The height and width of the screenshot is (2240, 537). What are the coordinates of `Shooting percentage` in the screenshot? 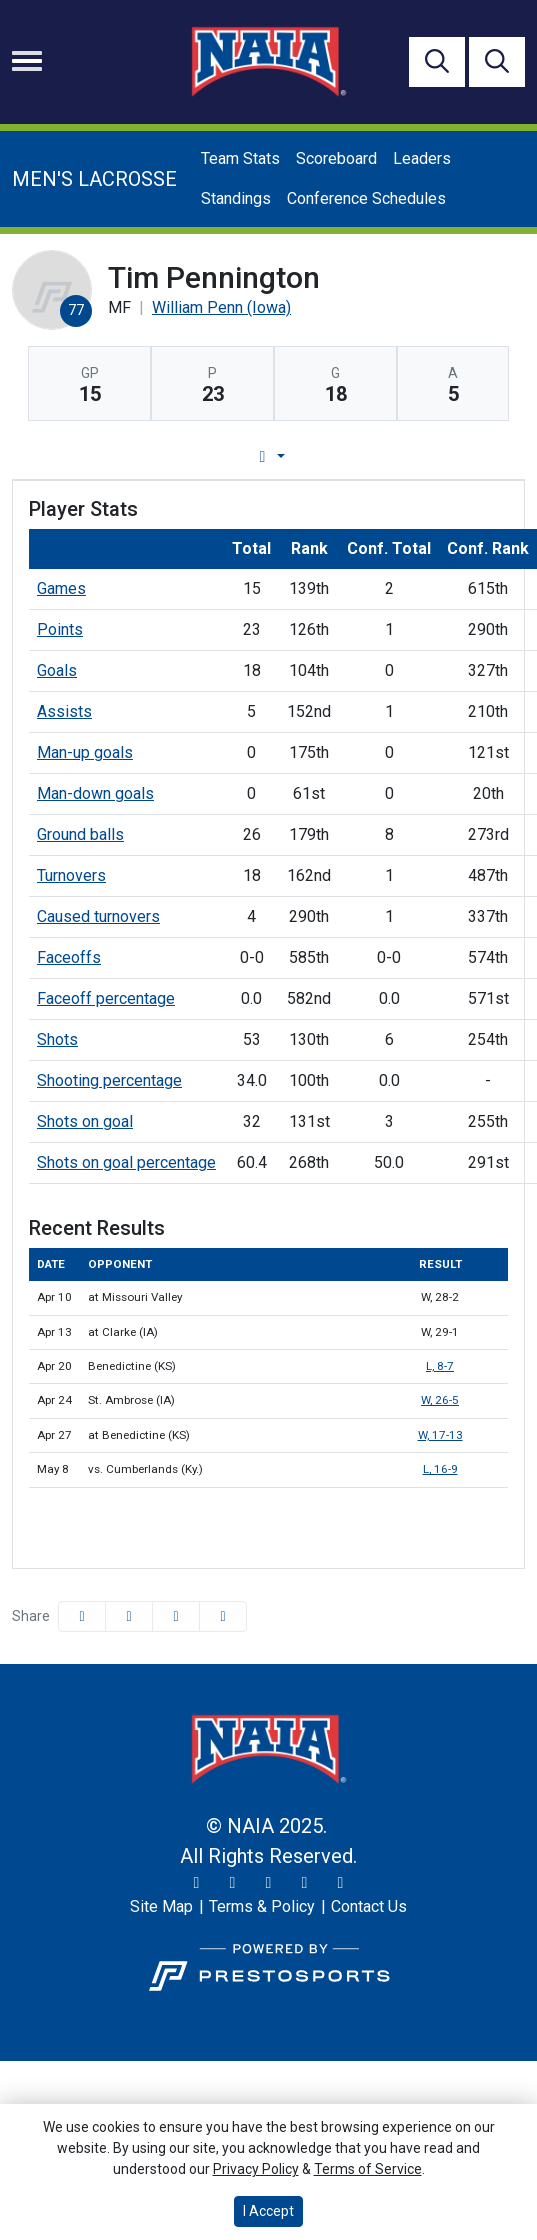 It's located at (109, 1080).